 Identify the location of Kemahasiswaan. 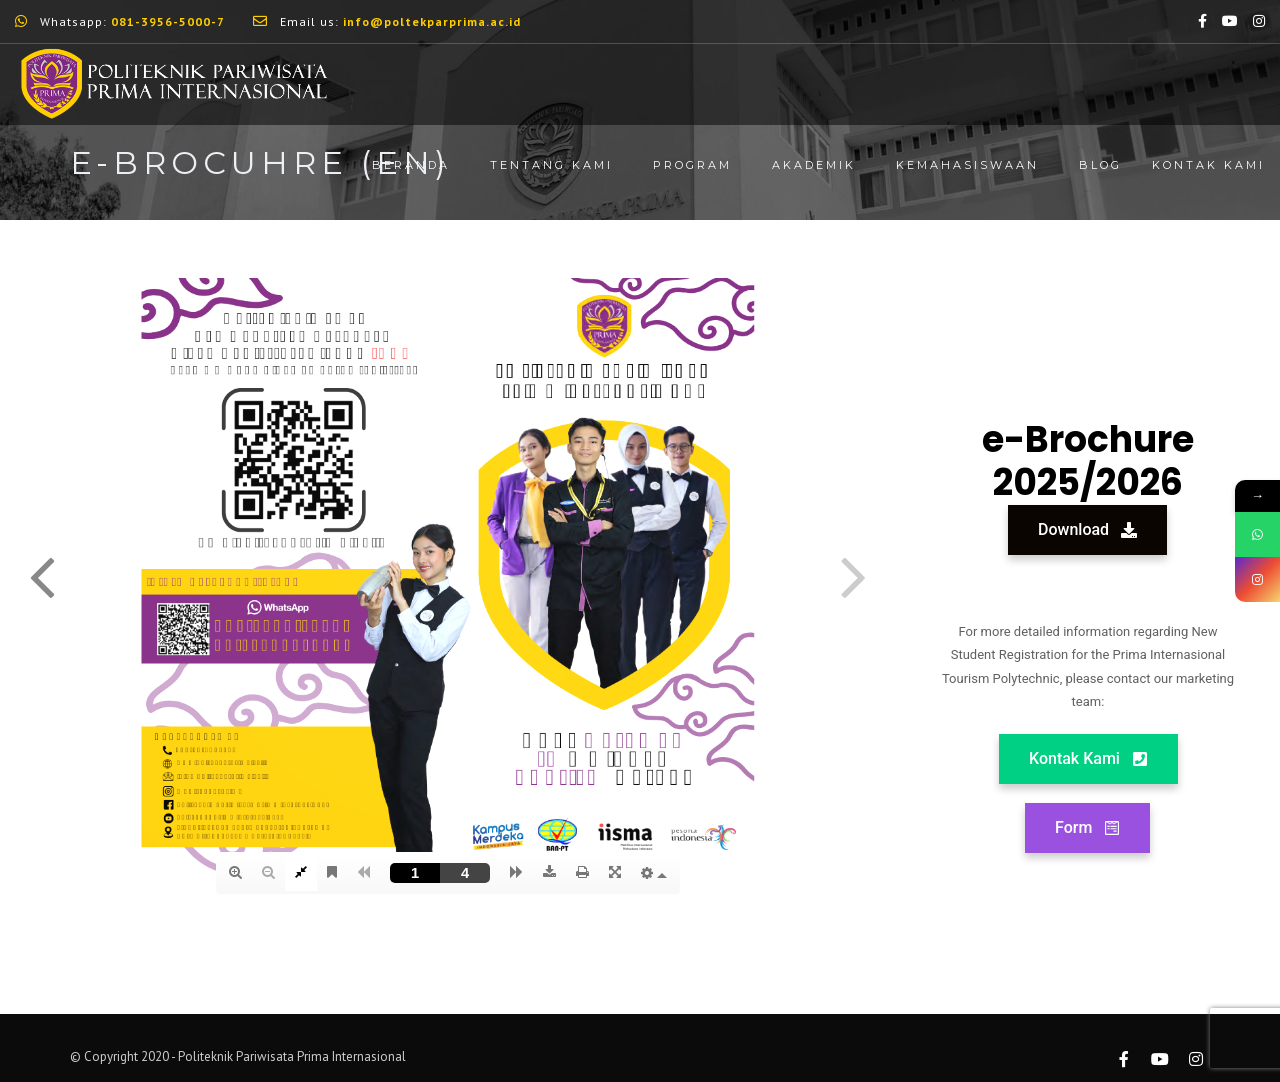
(967, 165).